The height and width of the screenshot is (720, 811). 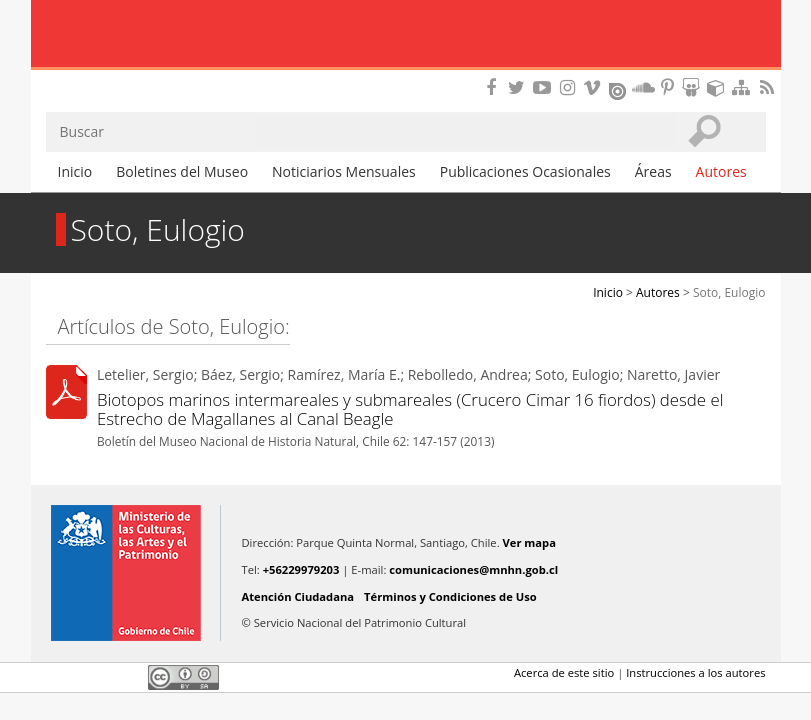 I want to click on Áreas, so click(x=653, y=171).